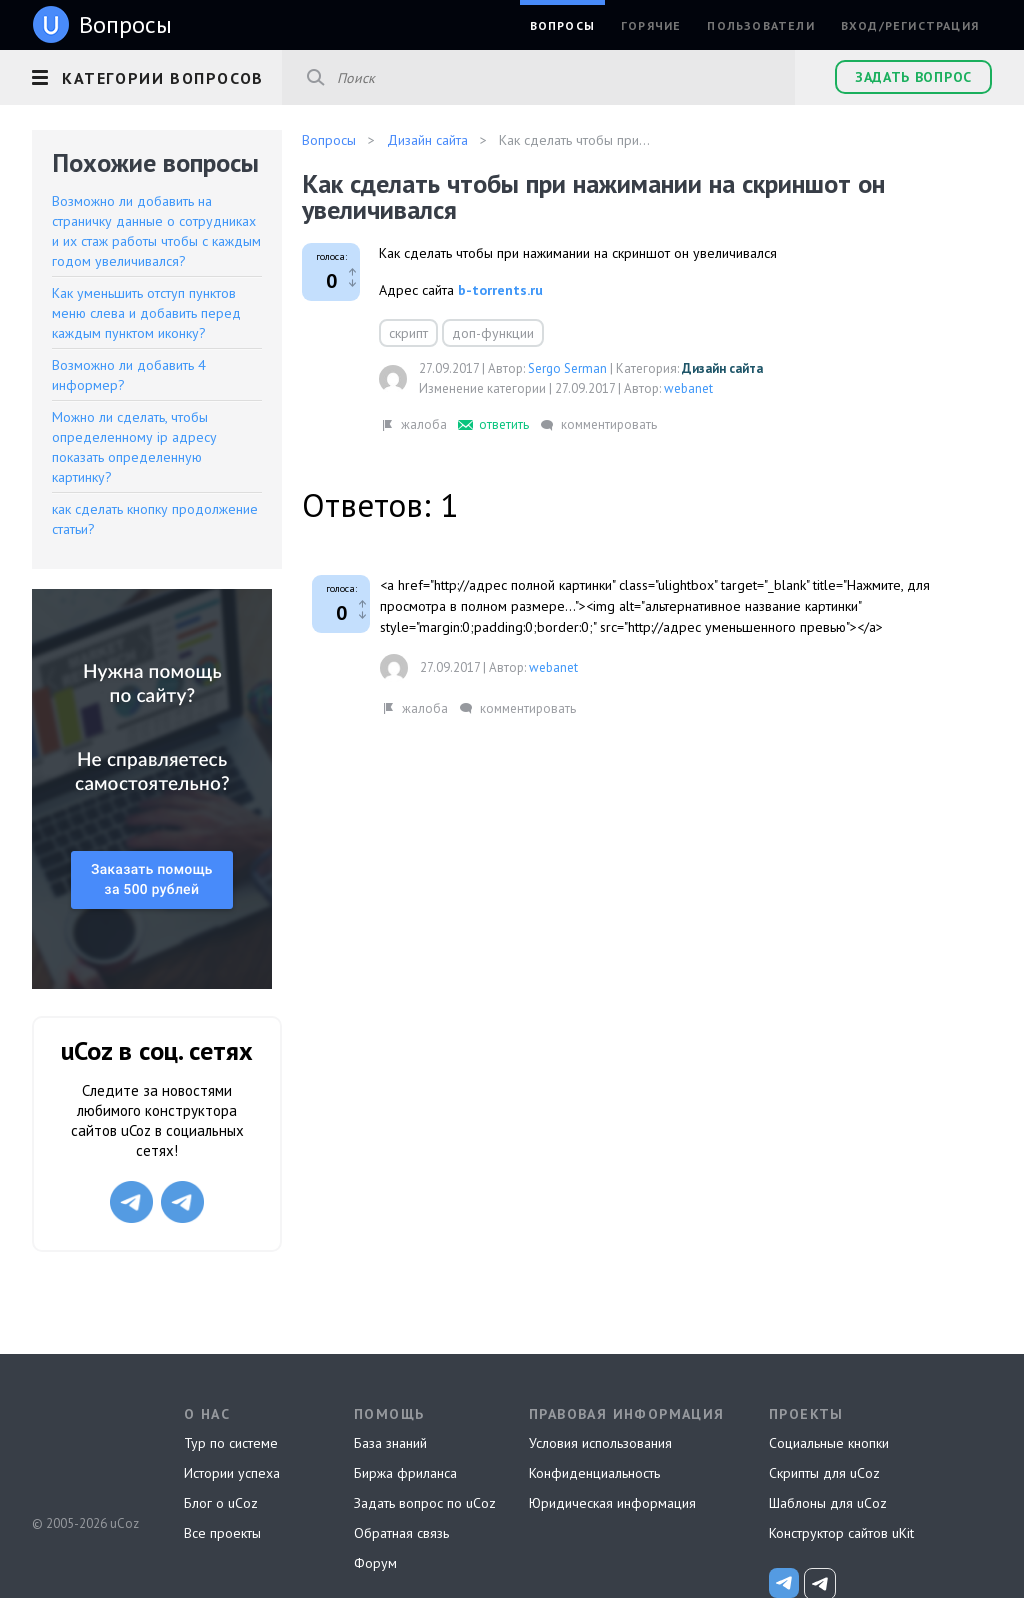 Image resolution: width=1024 pixels, height=1598 pixels. I want to click on как сделать кнопку продолжение статьи?, so click(155, 519).